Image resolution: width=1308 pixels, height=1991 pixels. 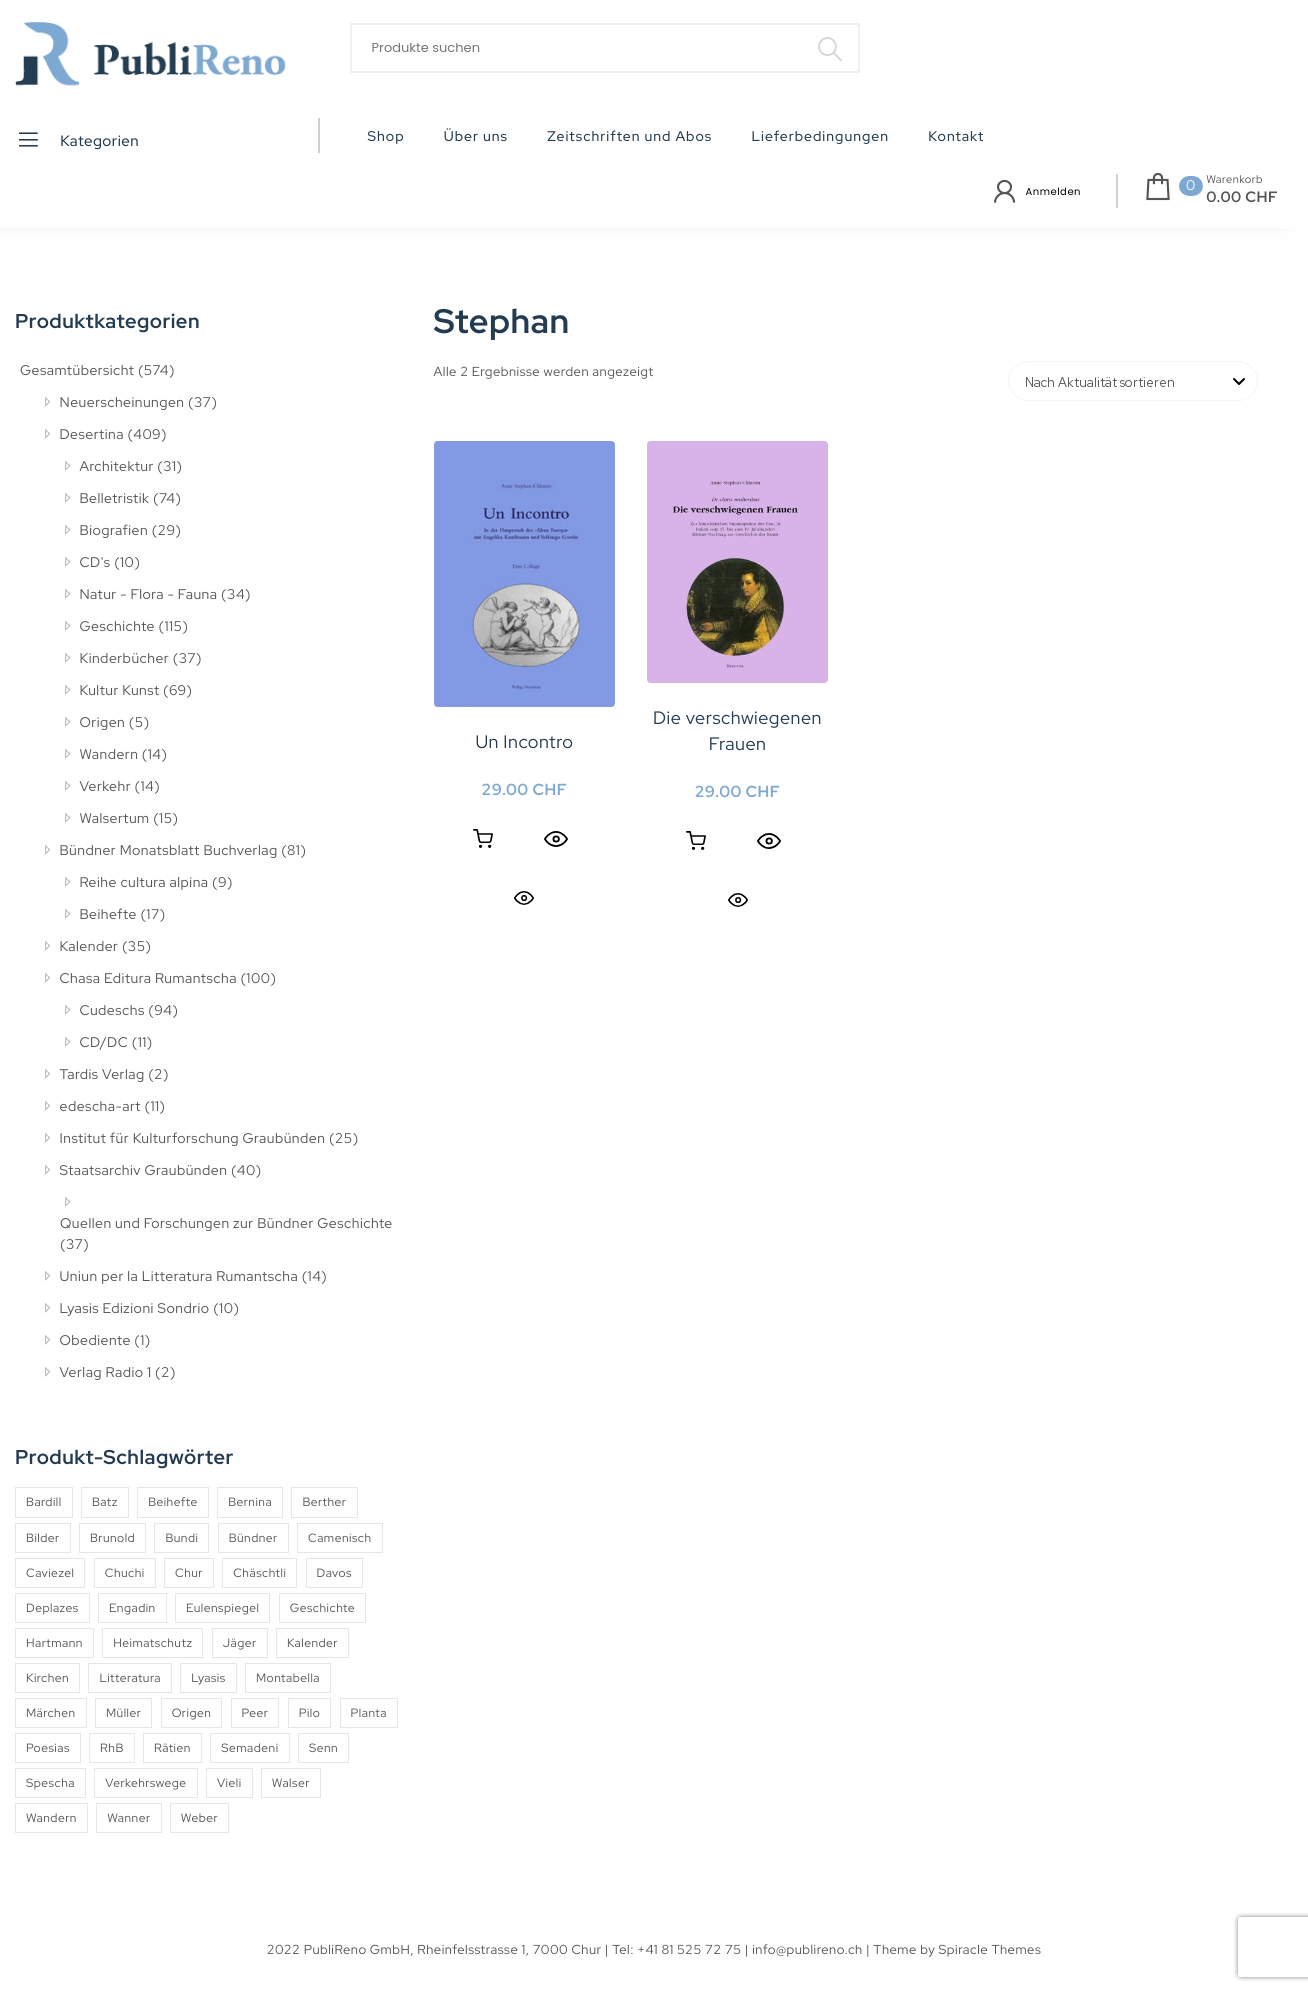 I want to click on Bundi [Bundi (8 Produkte)], so click(x=181, y=1538).